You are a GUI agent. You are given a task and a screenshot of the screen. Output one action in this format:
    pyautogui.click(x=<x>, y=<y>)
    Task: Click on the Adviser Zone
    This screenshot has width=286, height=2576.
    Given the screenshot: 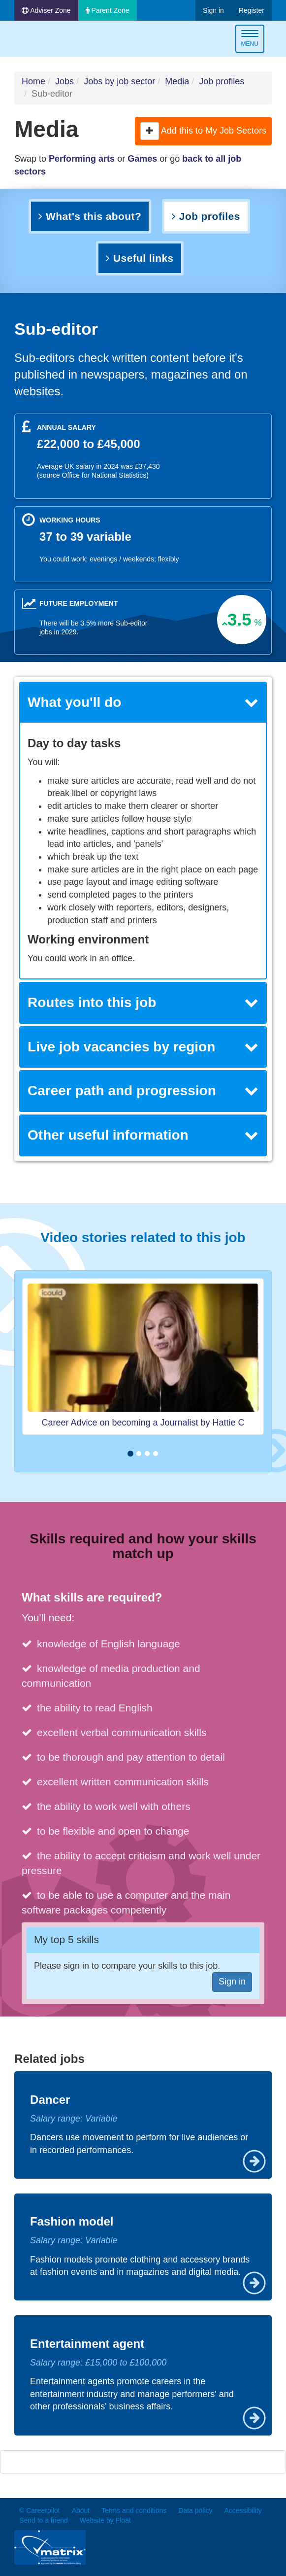 What is the action you would take?
    pyautogui.click(x=46, y=10)
    